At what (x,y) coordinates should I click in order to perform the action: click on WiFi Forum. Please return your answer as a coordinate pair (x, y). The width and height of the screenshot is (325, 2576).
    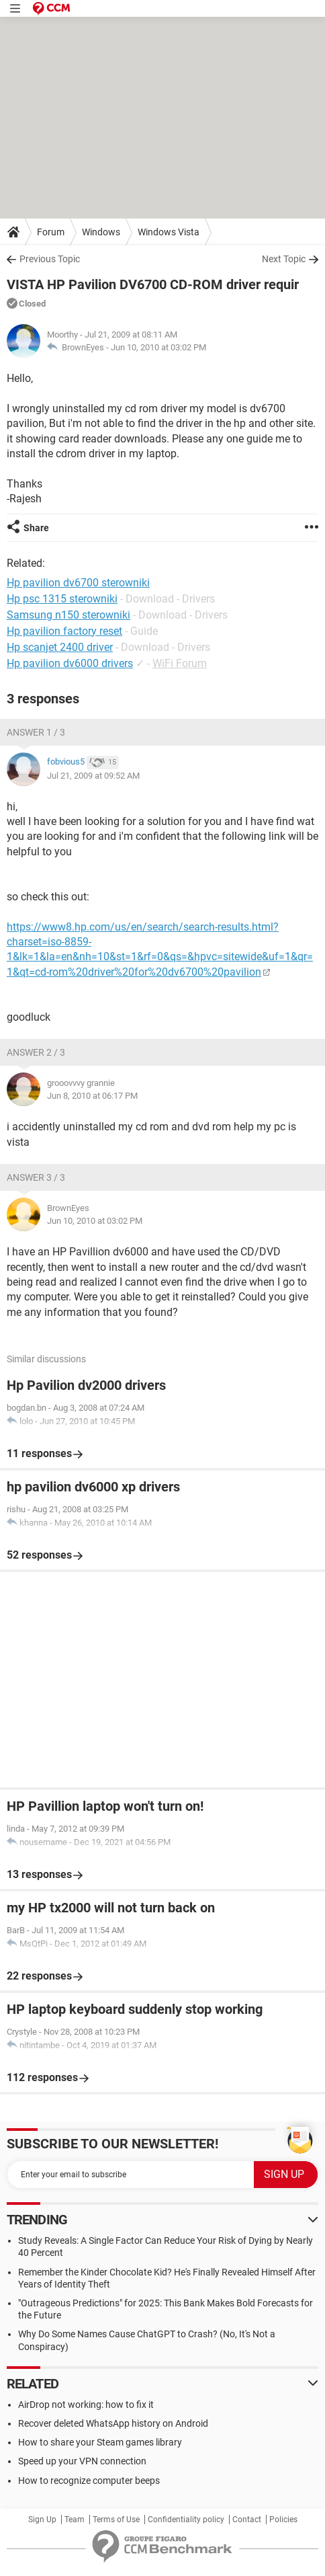
    Looking at the image, I should click on (179, 663).